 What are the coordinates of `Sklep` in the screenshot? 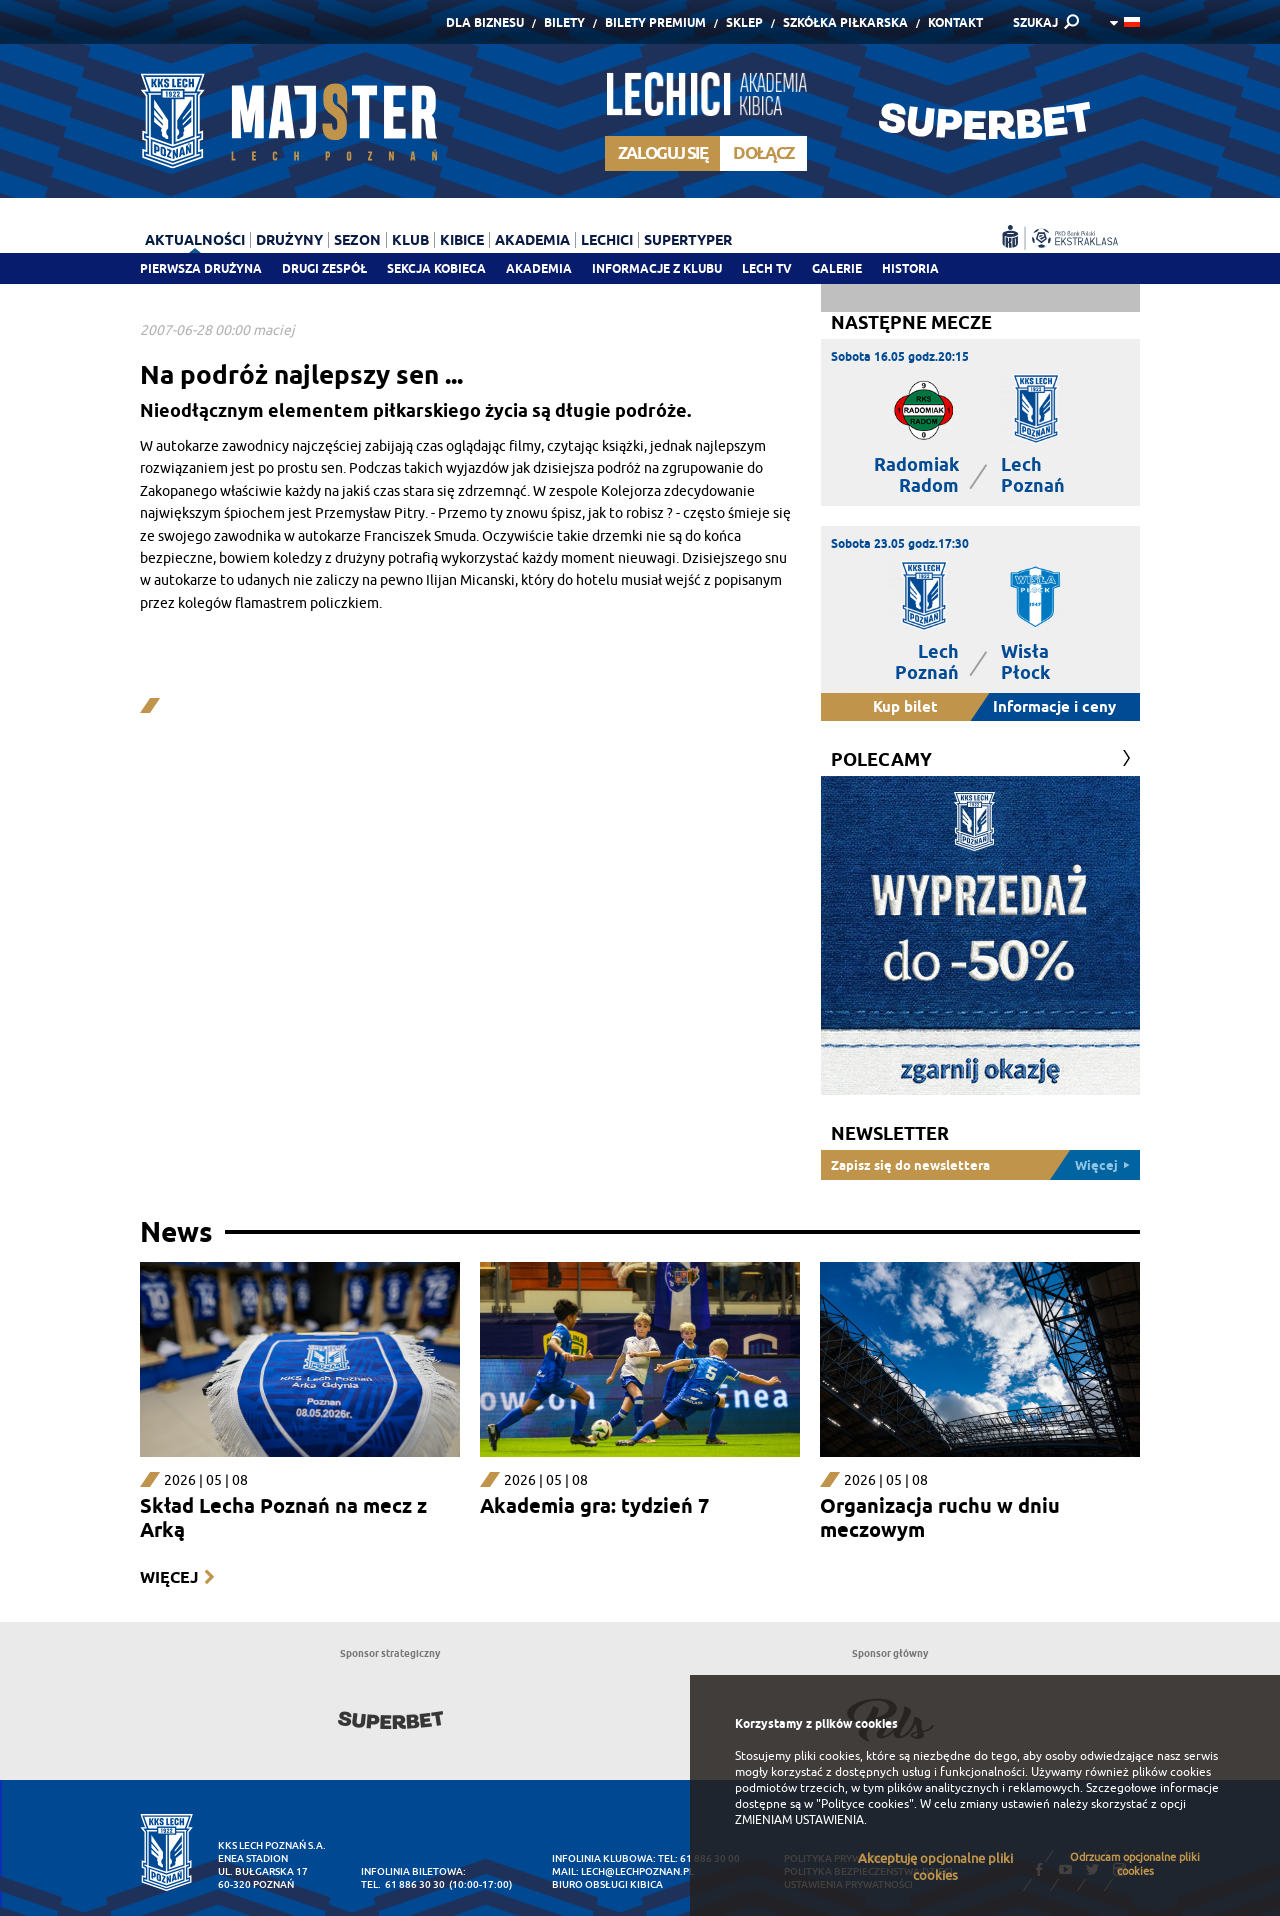 It's located at (744, 22).